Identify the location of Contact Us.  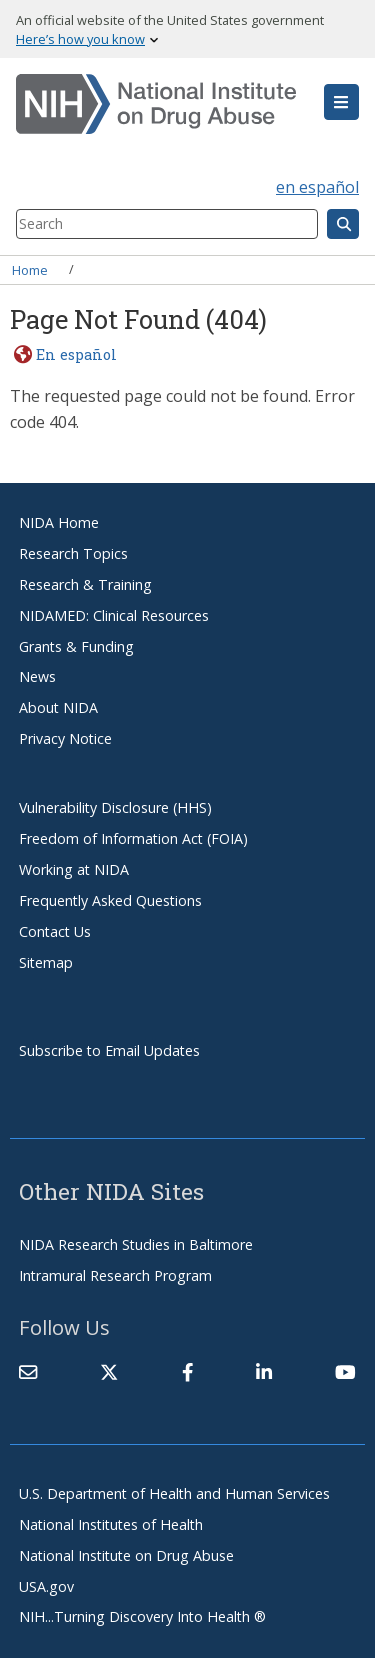
(55, 931).